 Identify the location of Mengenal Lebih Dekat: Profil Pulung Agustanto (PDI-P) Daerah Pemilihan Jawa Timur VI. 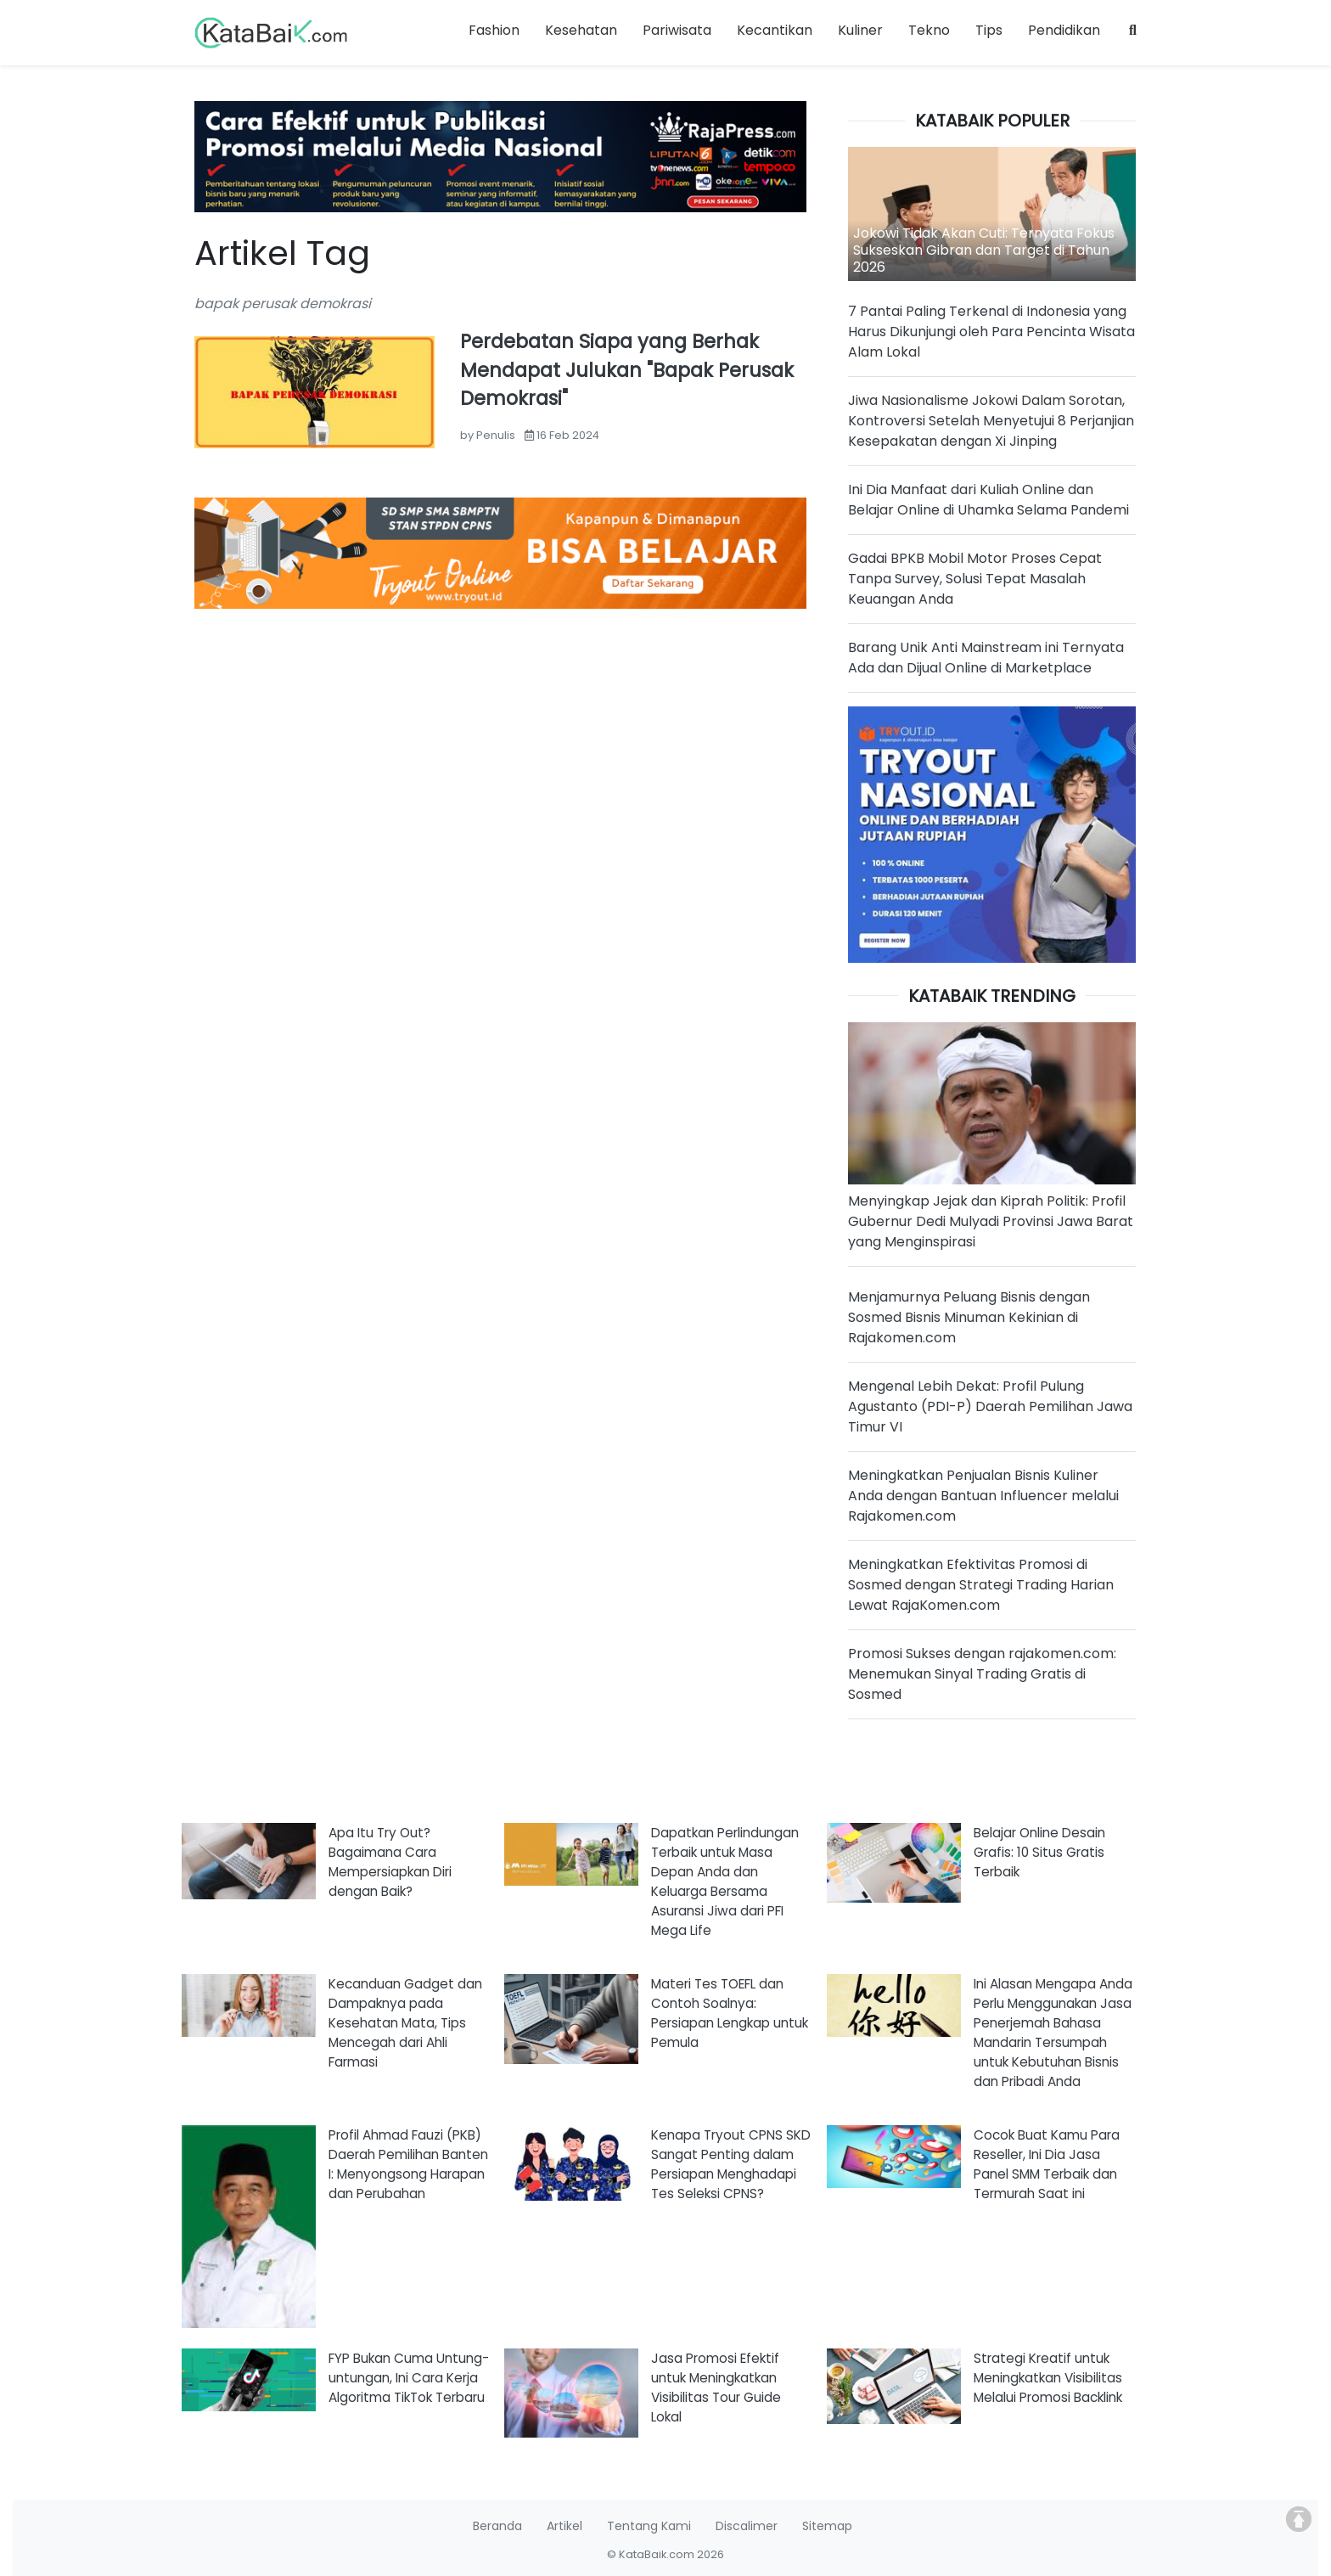
(990, 1406).